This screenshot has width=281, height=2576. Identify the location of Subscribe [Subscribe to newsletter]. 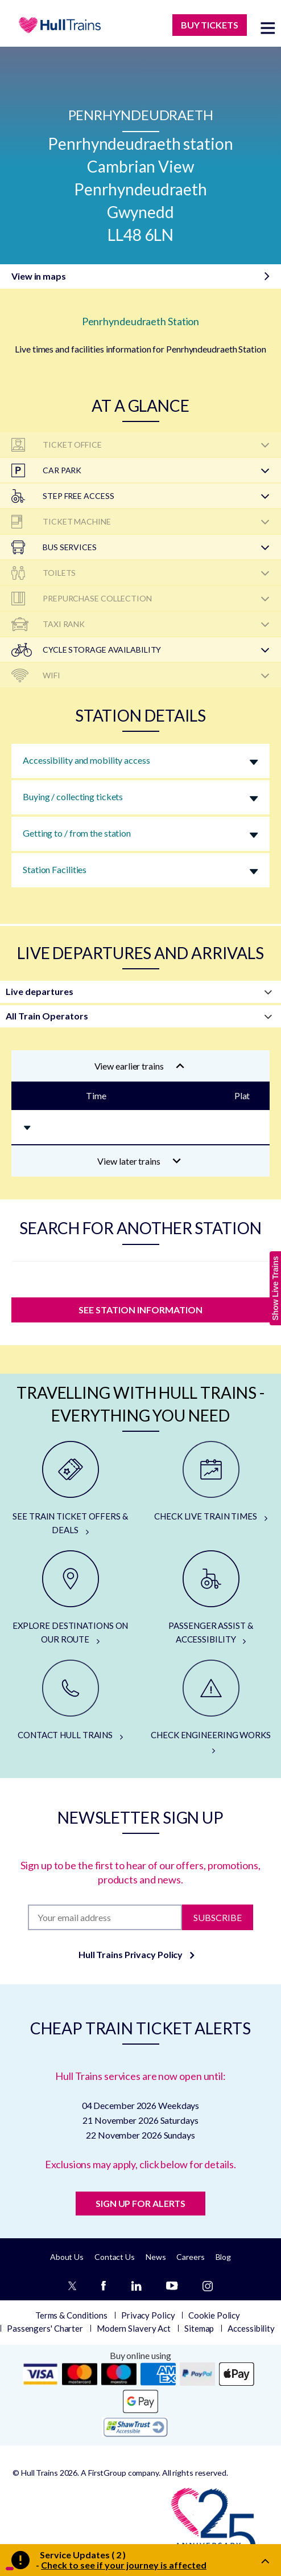
(217, 1917).